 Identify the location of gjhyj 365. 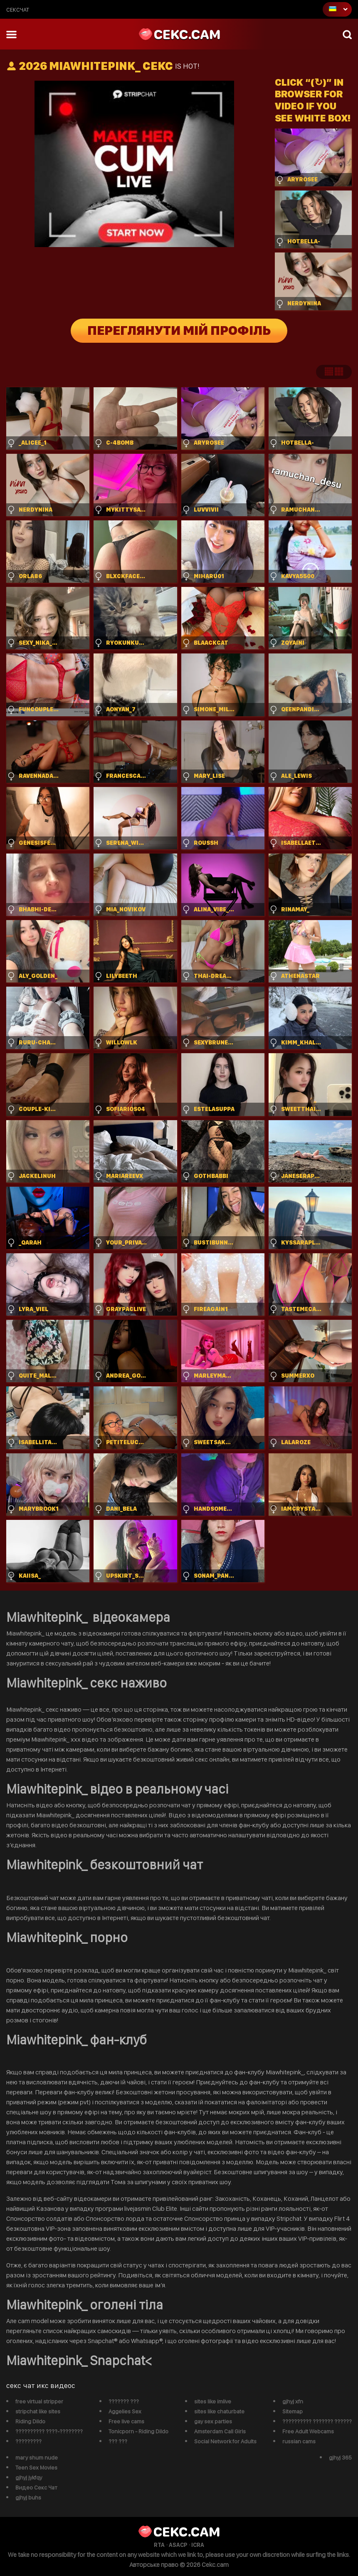
(340, 2457).